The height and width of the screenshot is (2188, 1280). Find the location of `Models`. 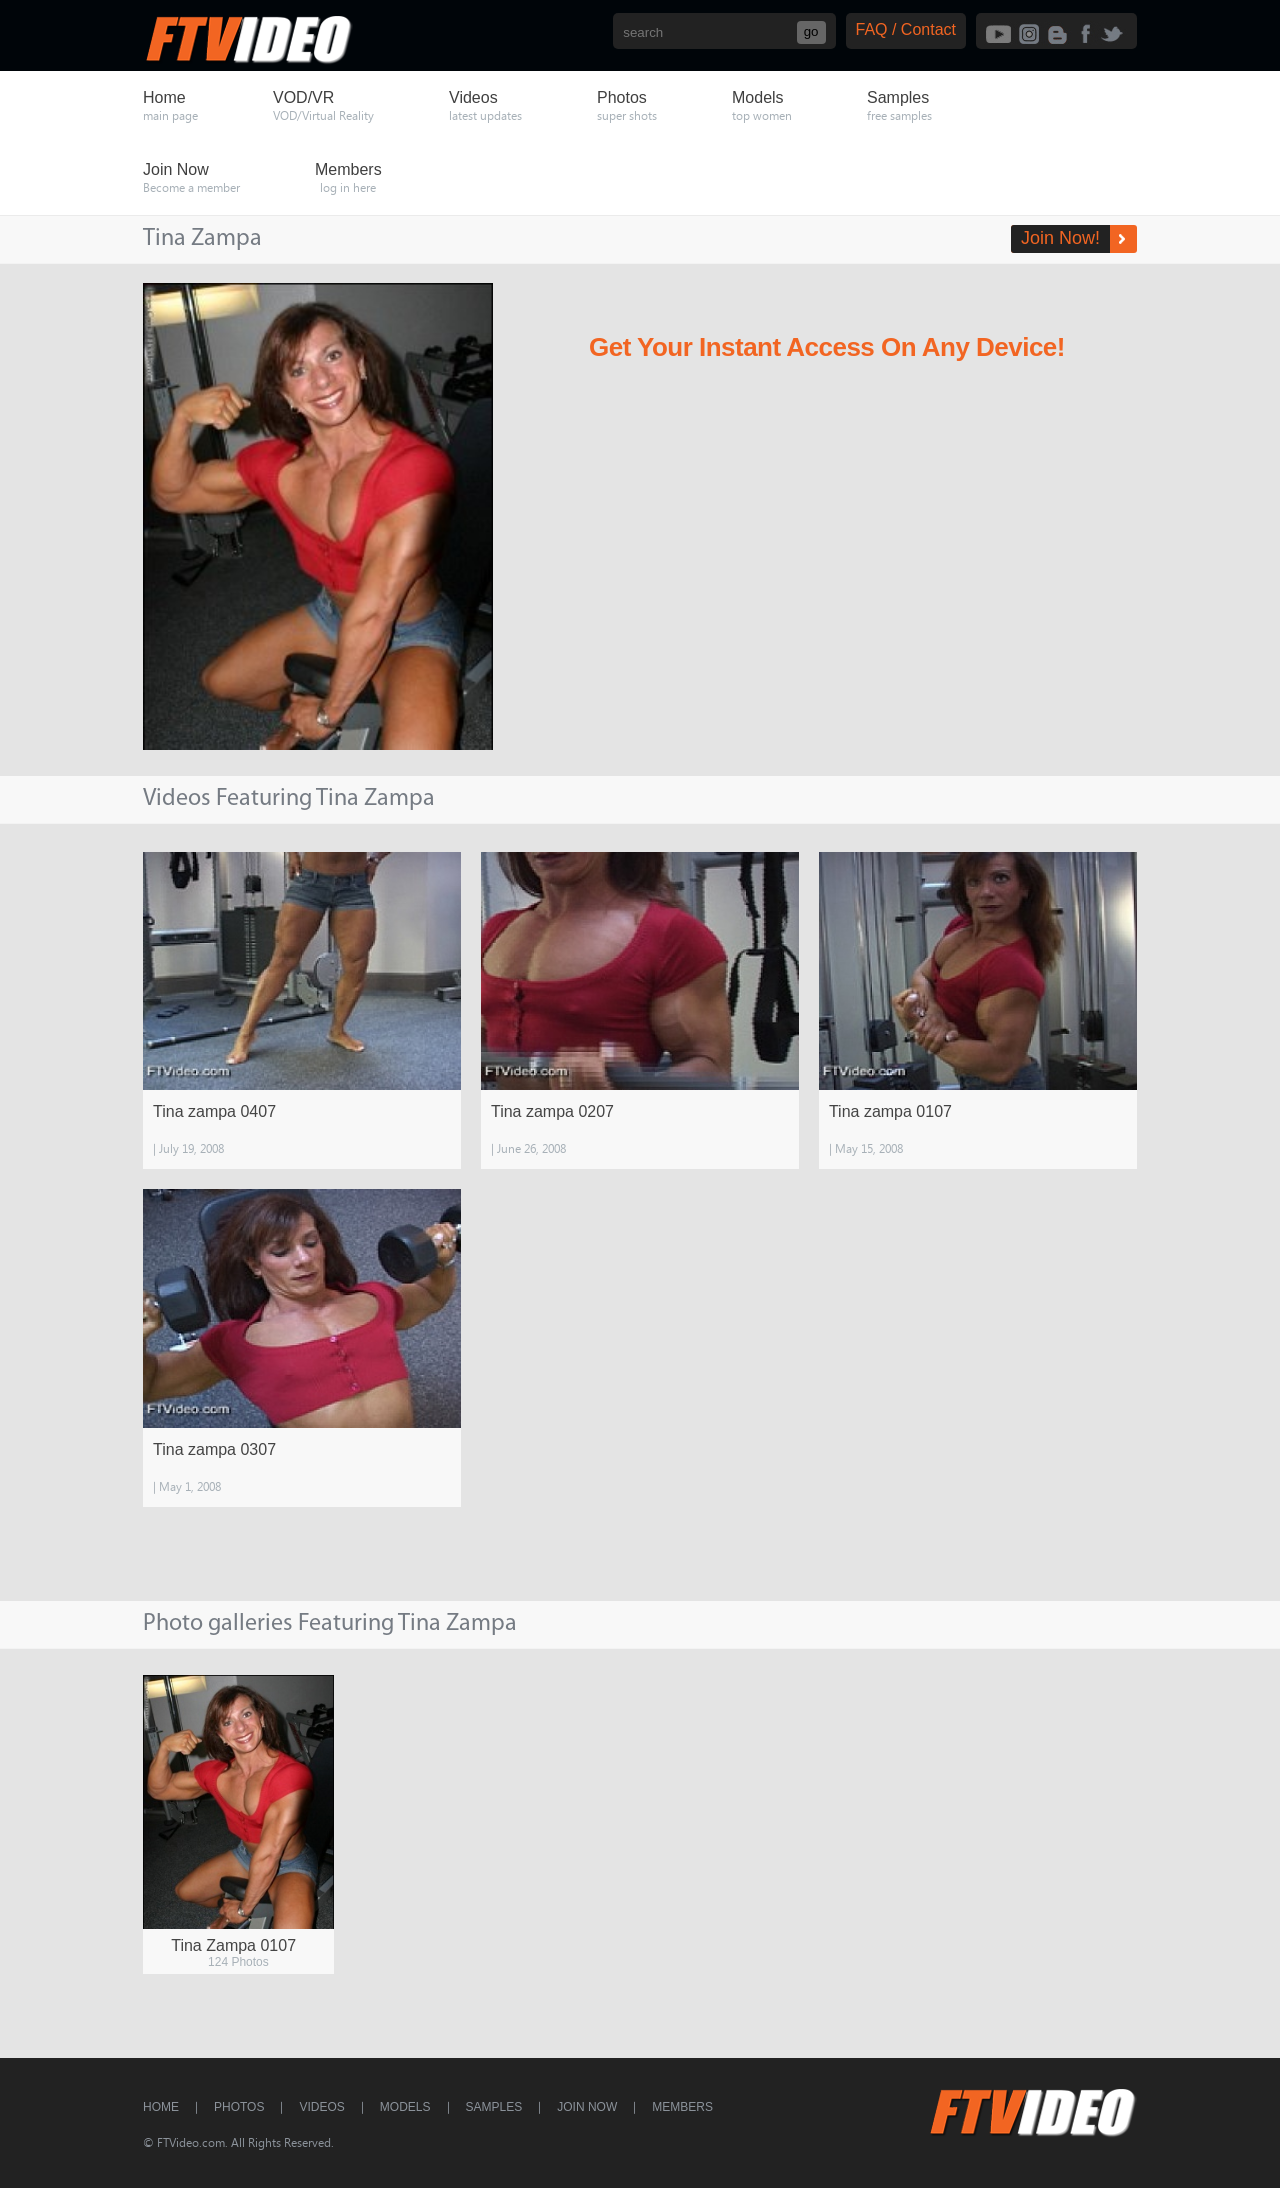

Models is located at coordinates (405, 2107).